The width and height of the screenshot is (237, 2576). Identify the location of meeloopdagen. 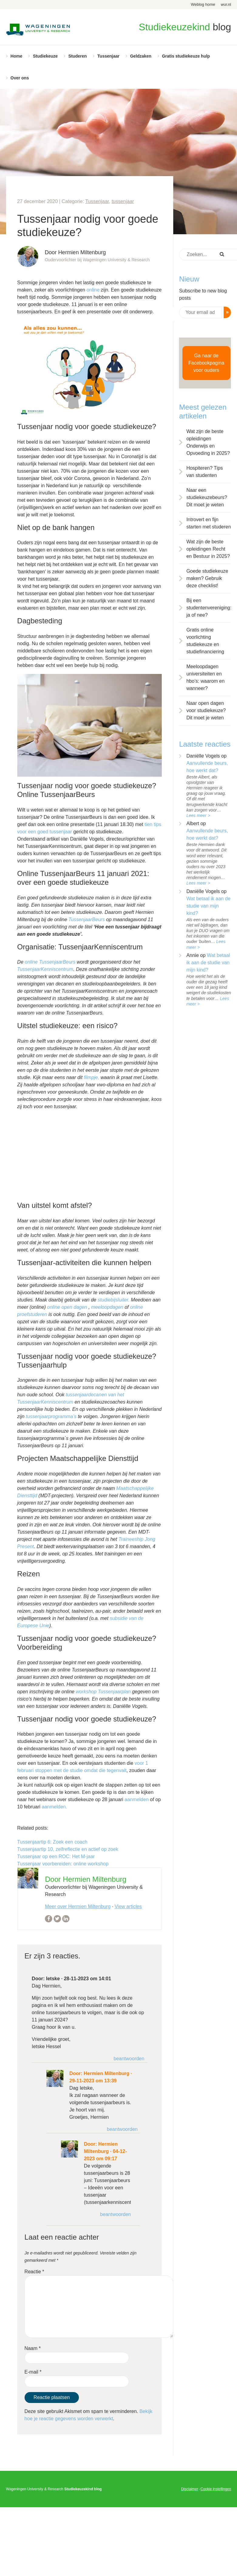
(107, 1307).